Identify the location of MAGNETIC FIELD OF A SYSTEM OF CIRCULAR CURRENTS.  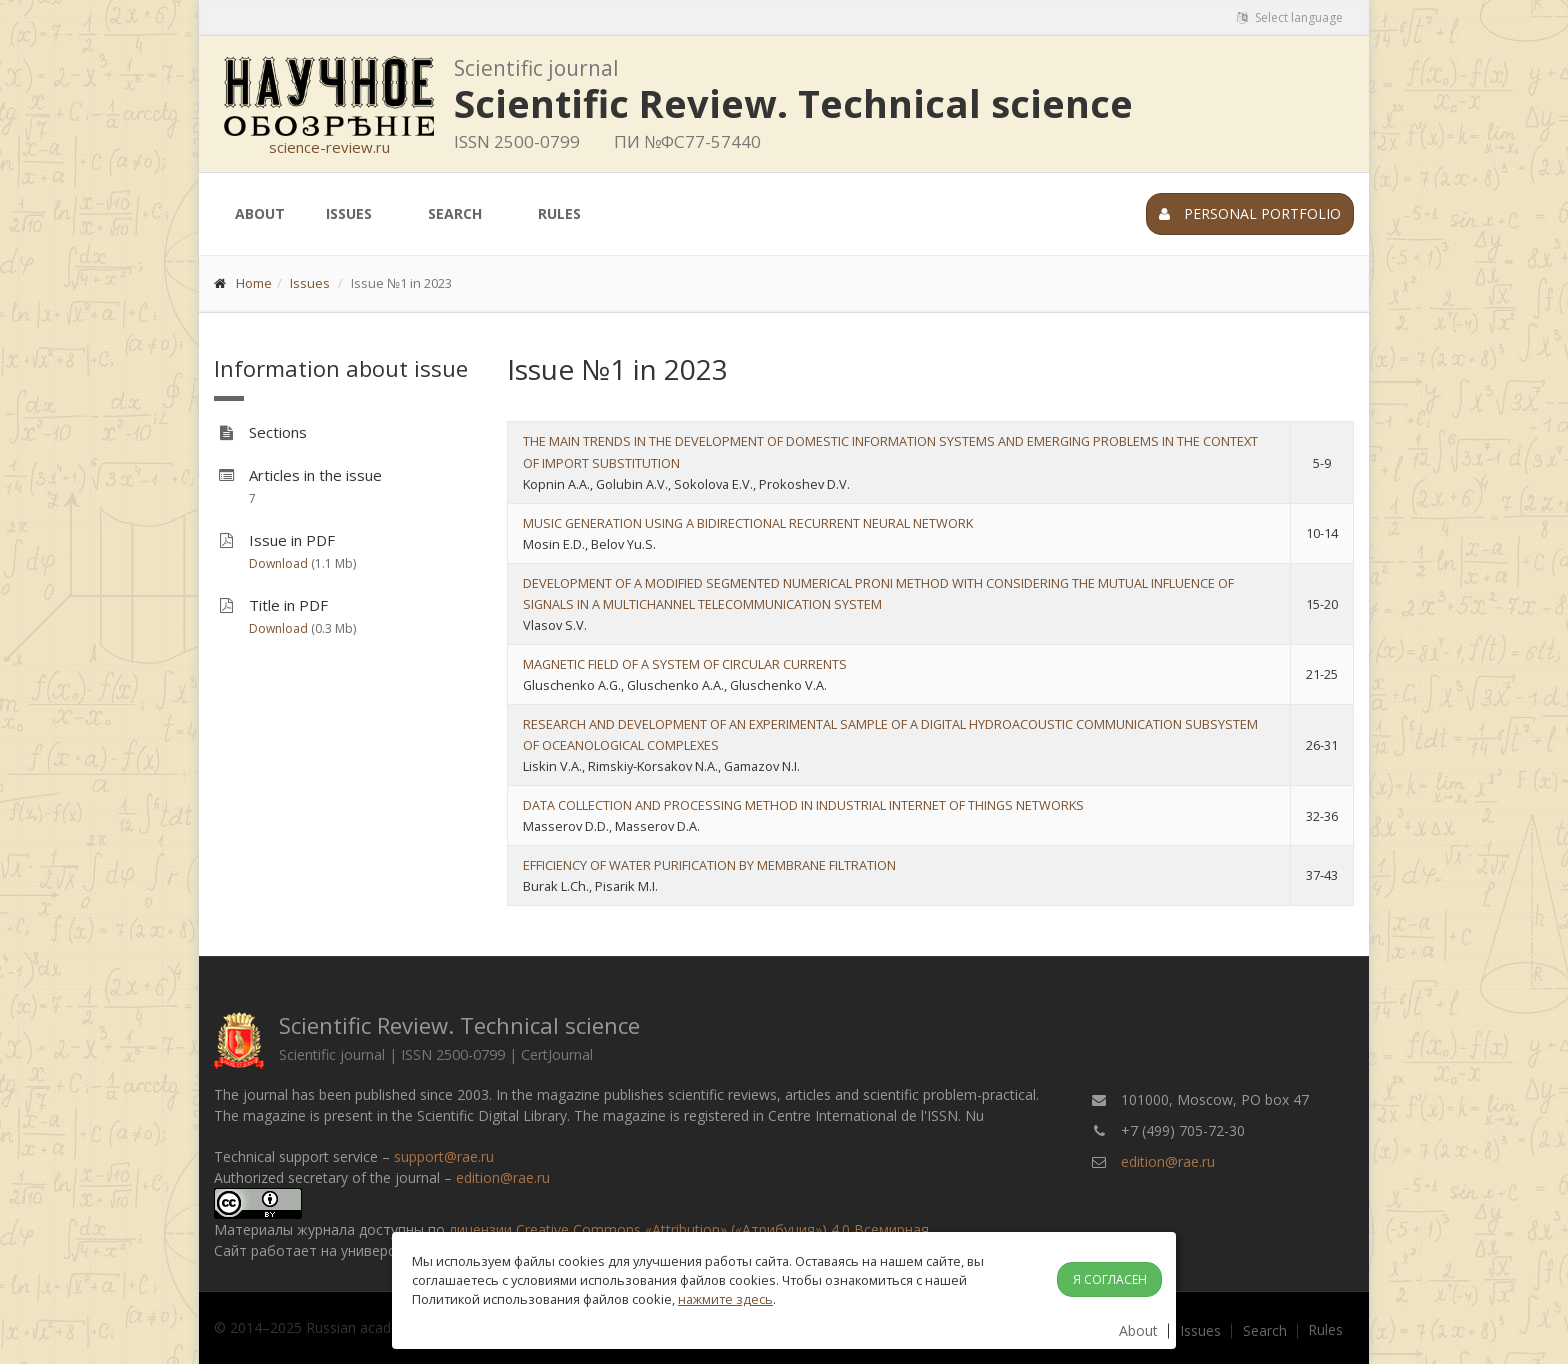
(685, 664).